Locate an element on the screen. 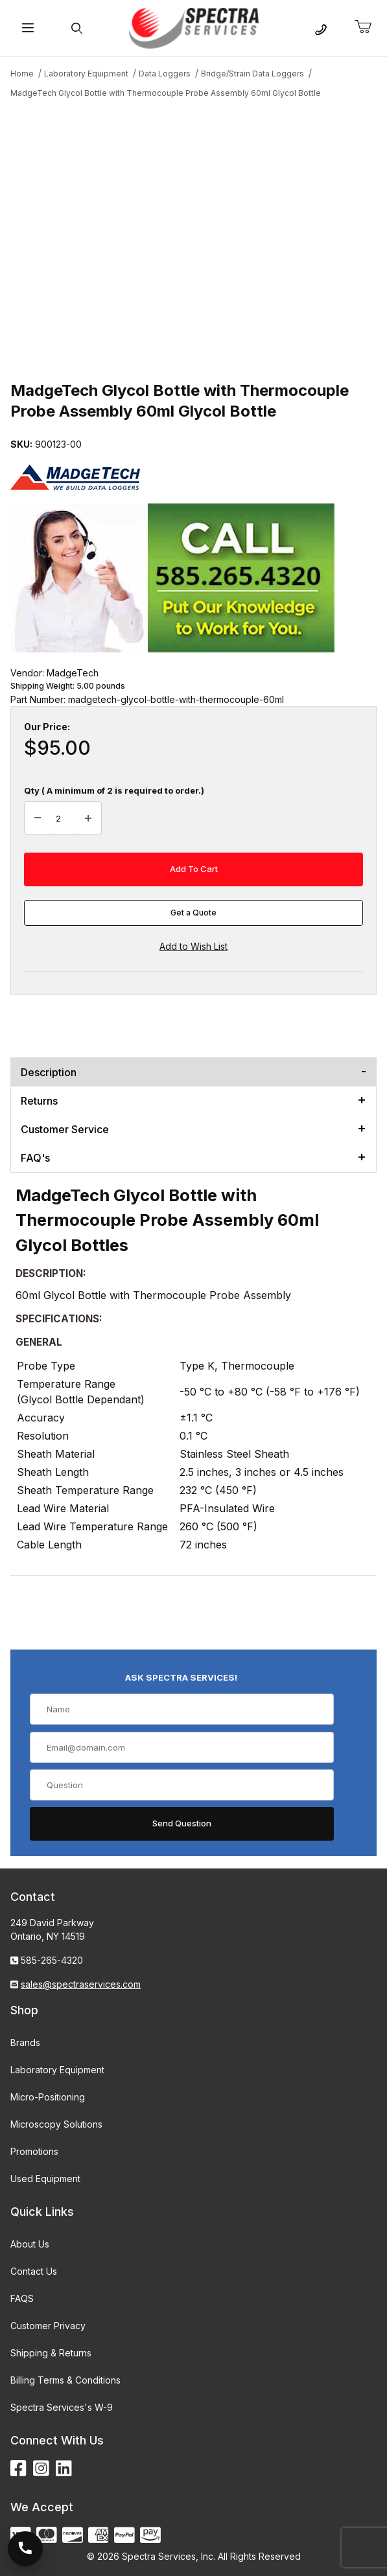 The height and width of the screenshot is (2576, 387). sales@spectraservices.com is located at coordinates (81, 1984).